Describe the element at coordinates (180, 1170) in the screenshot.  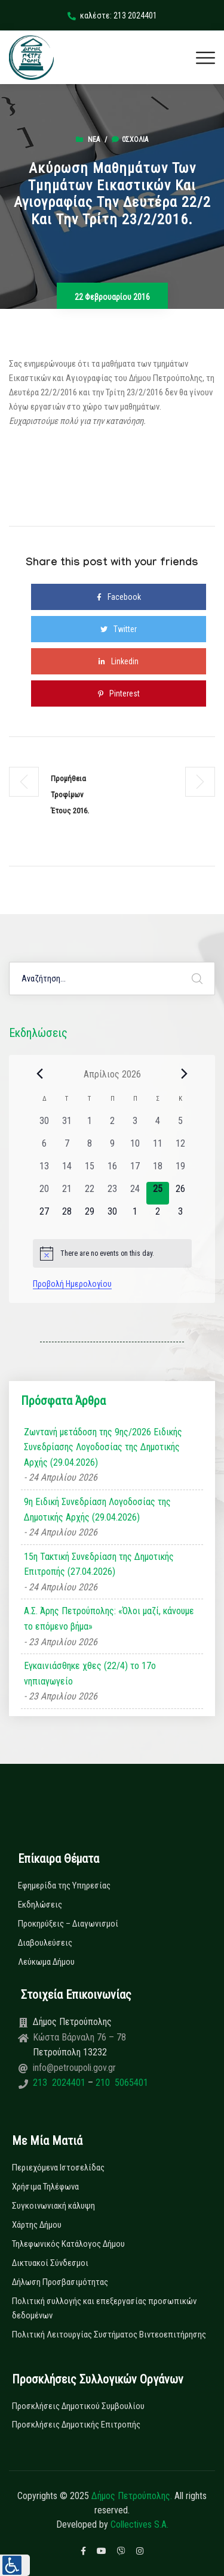
I see `[19 Απριλίου, 0 εκδηλώσεις, past day]` at that location.